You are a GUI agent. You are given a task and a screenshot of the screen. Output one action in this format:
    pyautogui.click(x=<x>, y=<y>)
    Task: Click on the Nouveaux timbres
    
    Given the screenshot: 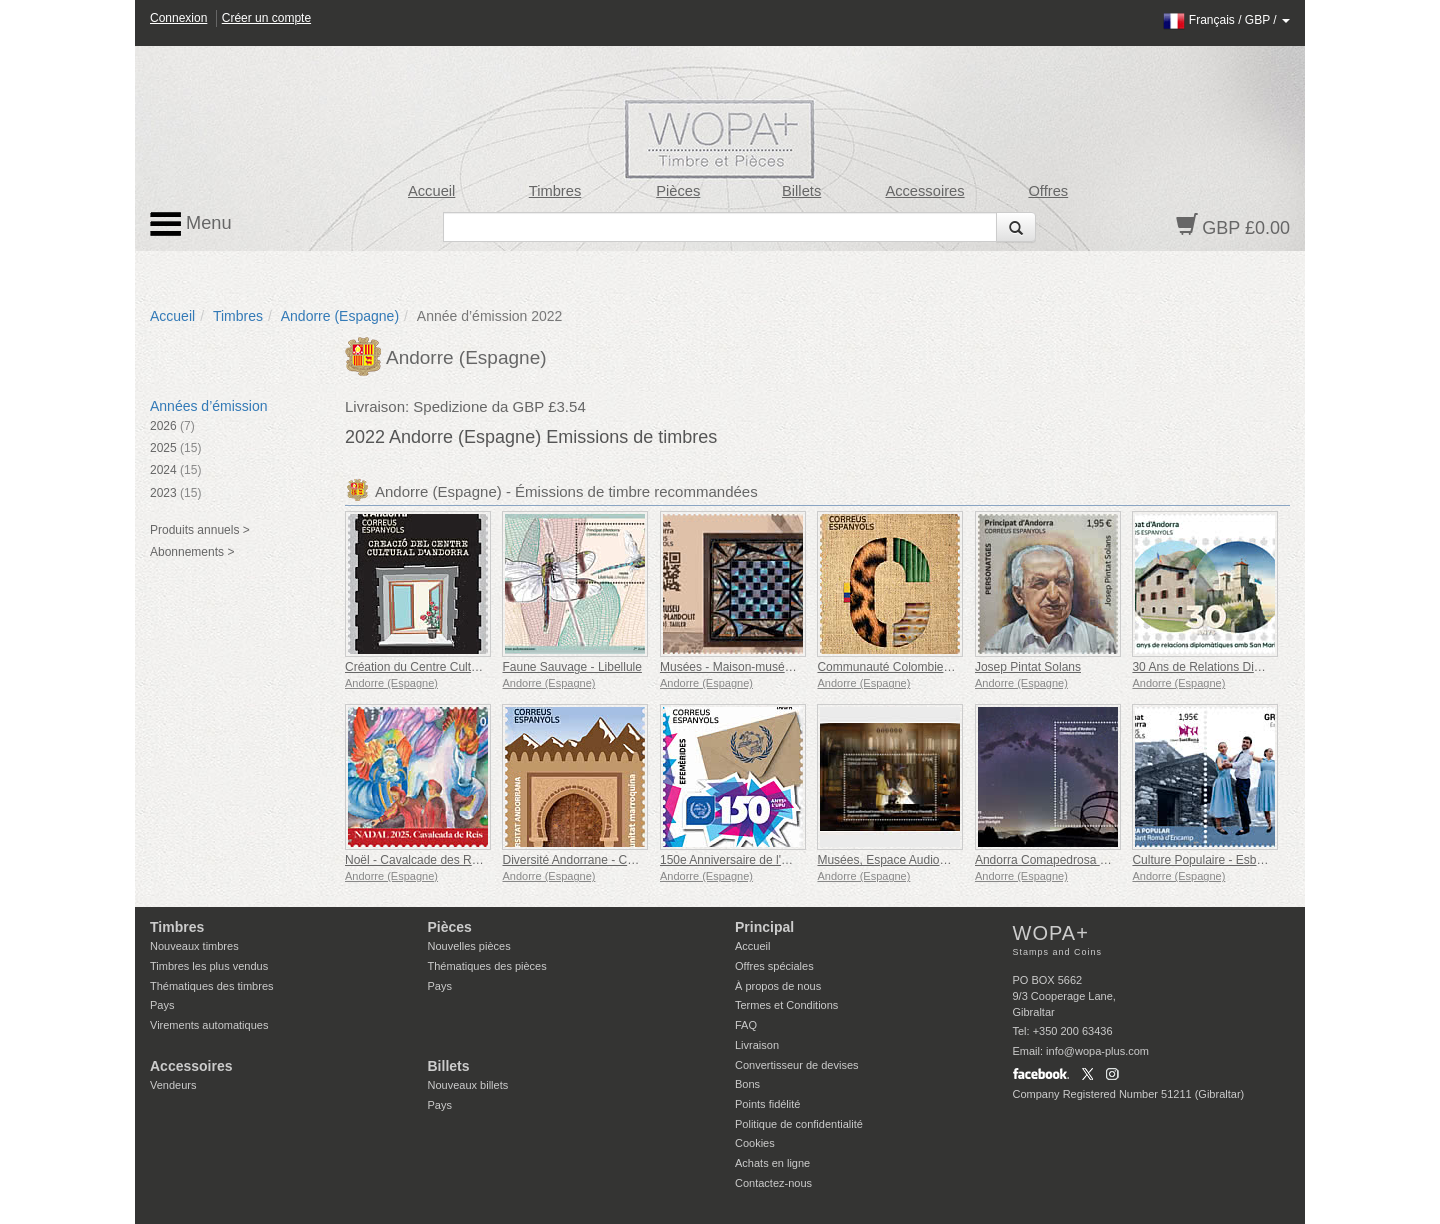 What is the action you would take?
    pyautogui.click(x=194, y=946)
    